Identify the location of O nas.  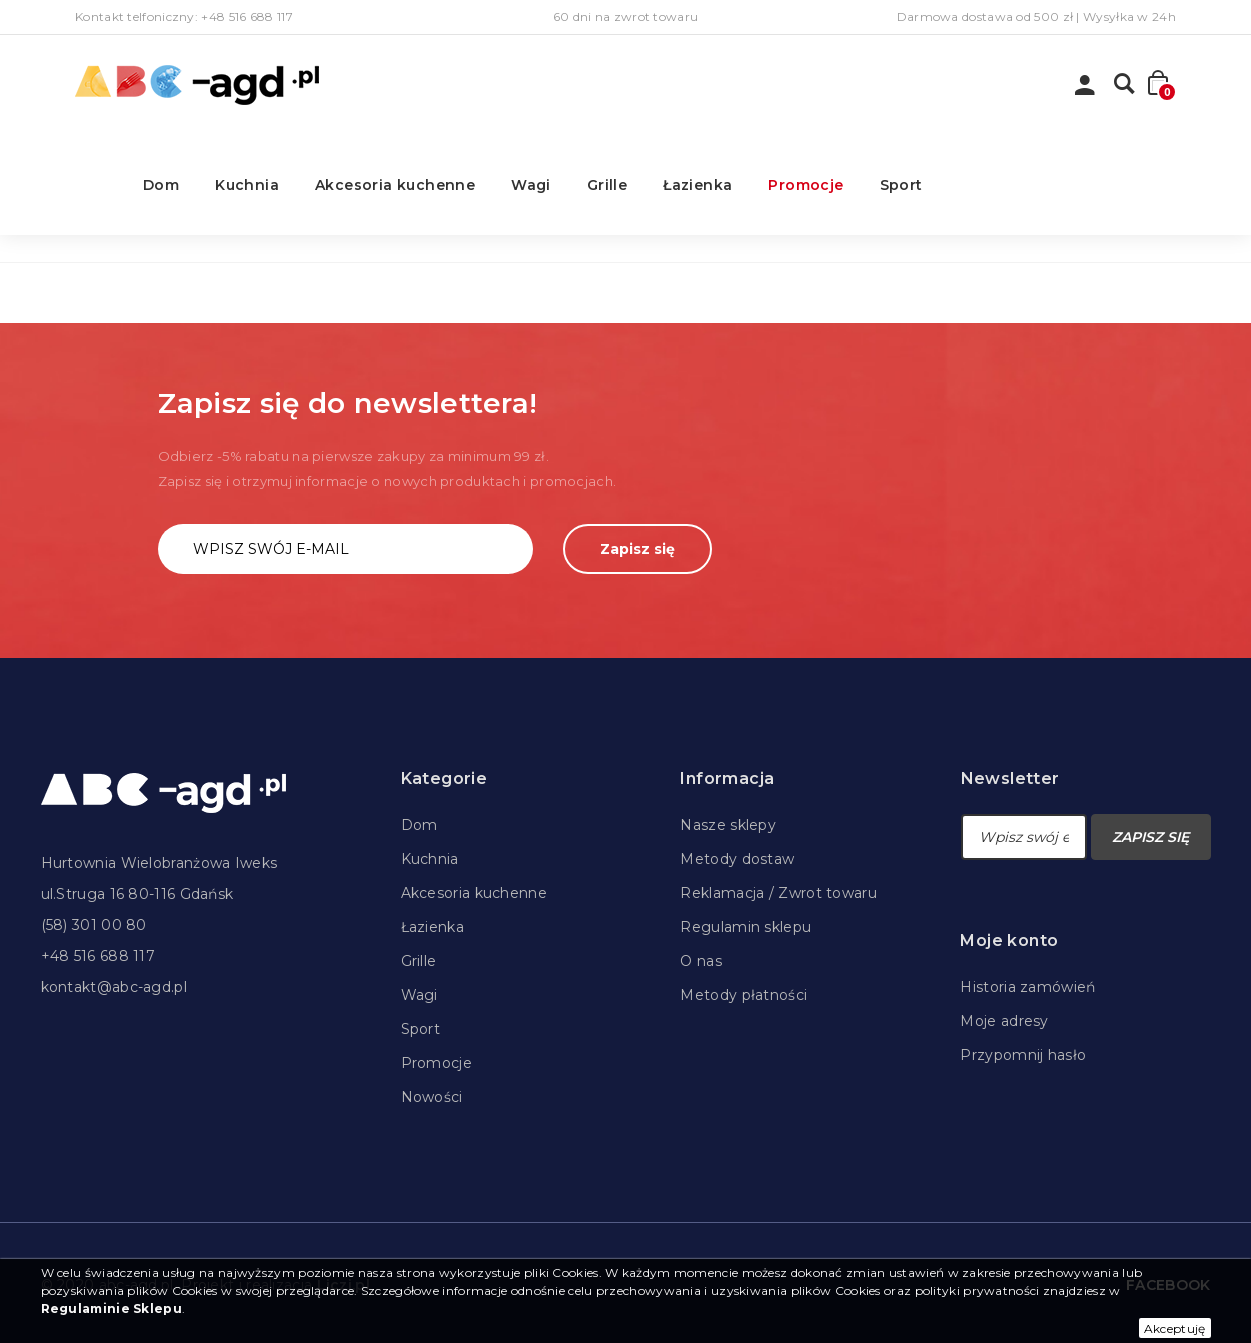
(701, 961).